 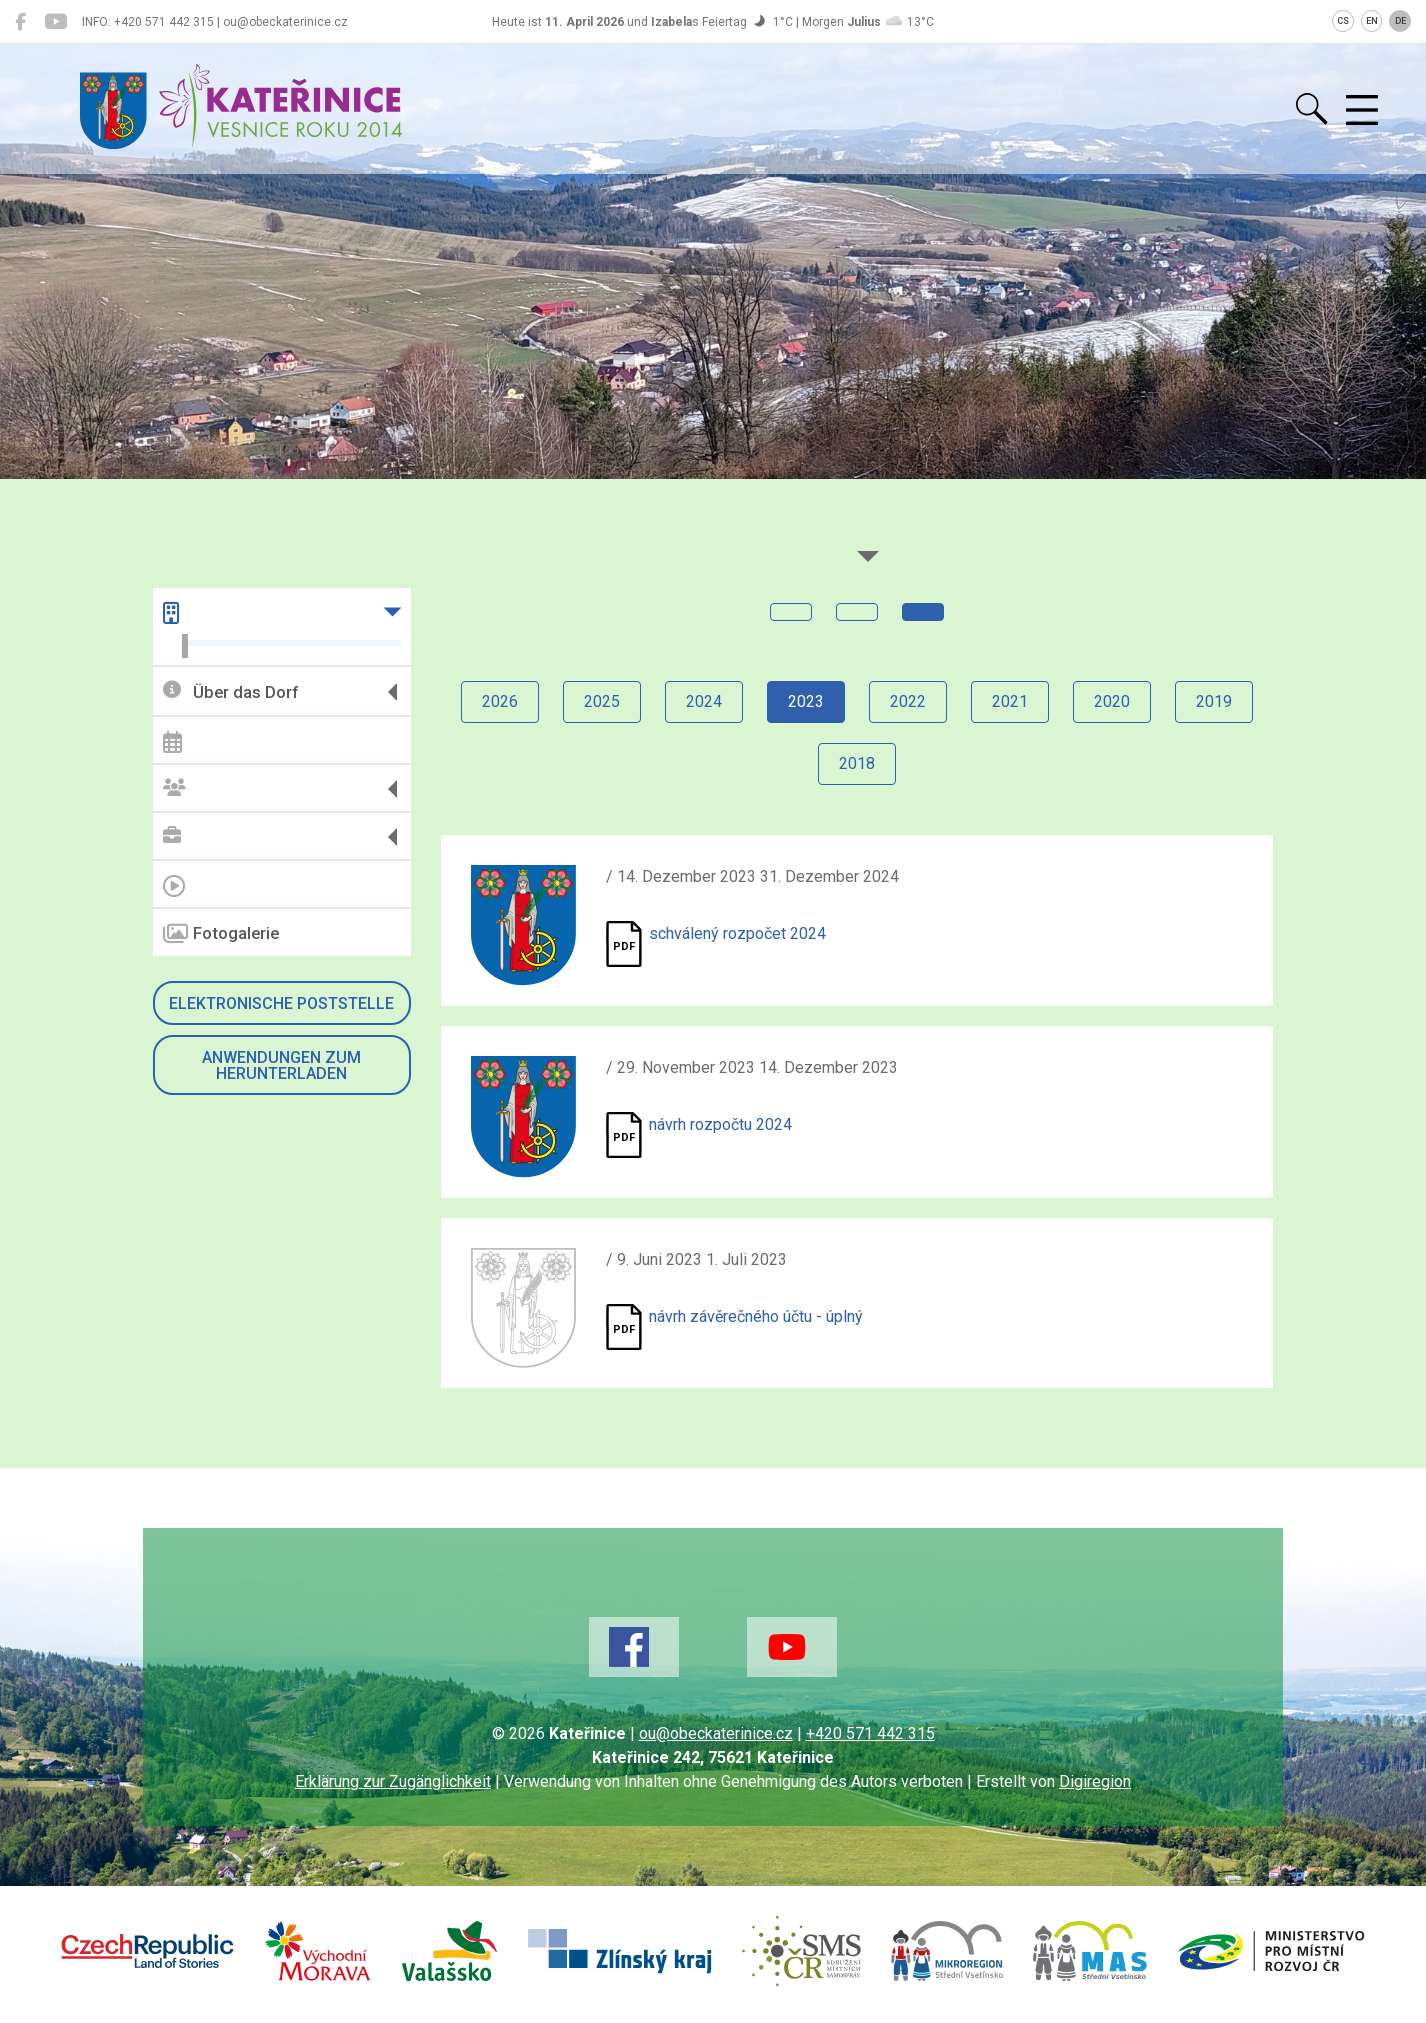 What do you see at coordinates (393, 1781) in the screenshot?
I see `Erklärung zur Zugänglichkeit` at bounding box center [393, 1781].